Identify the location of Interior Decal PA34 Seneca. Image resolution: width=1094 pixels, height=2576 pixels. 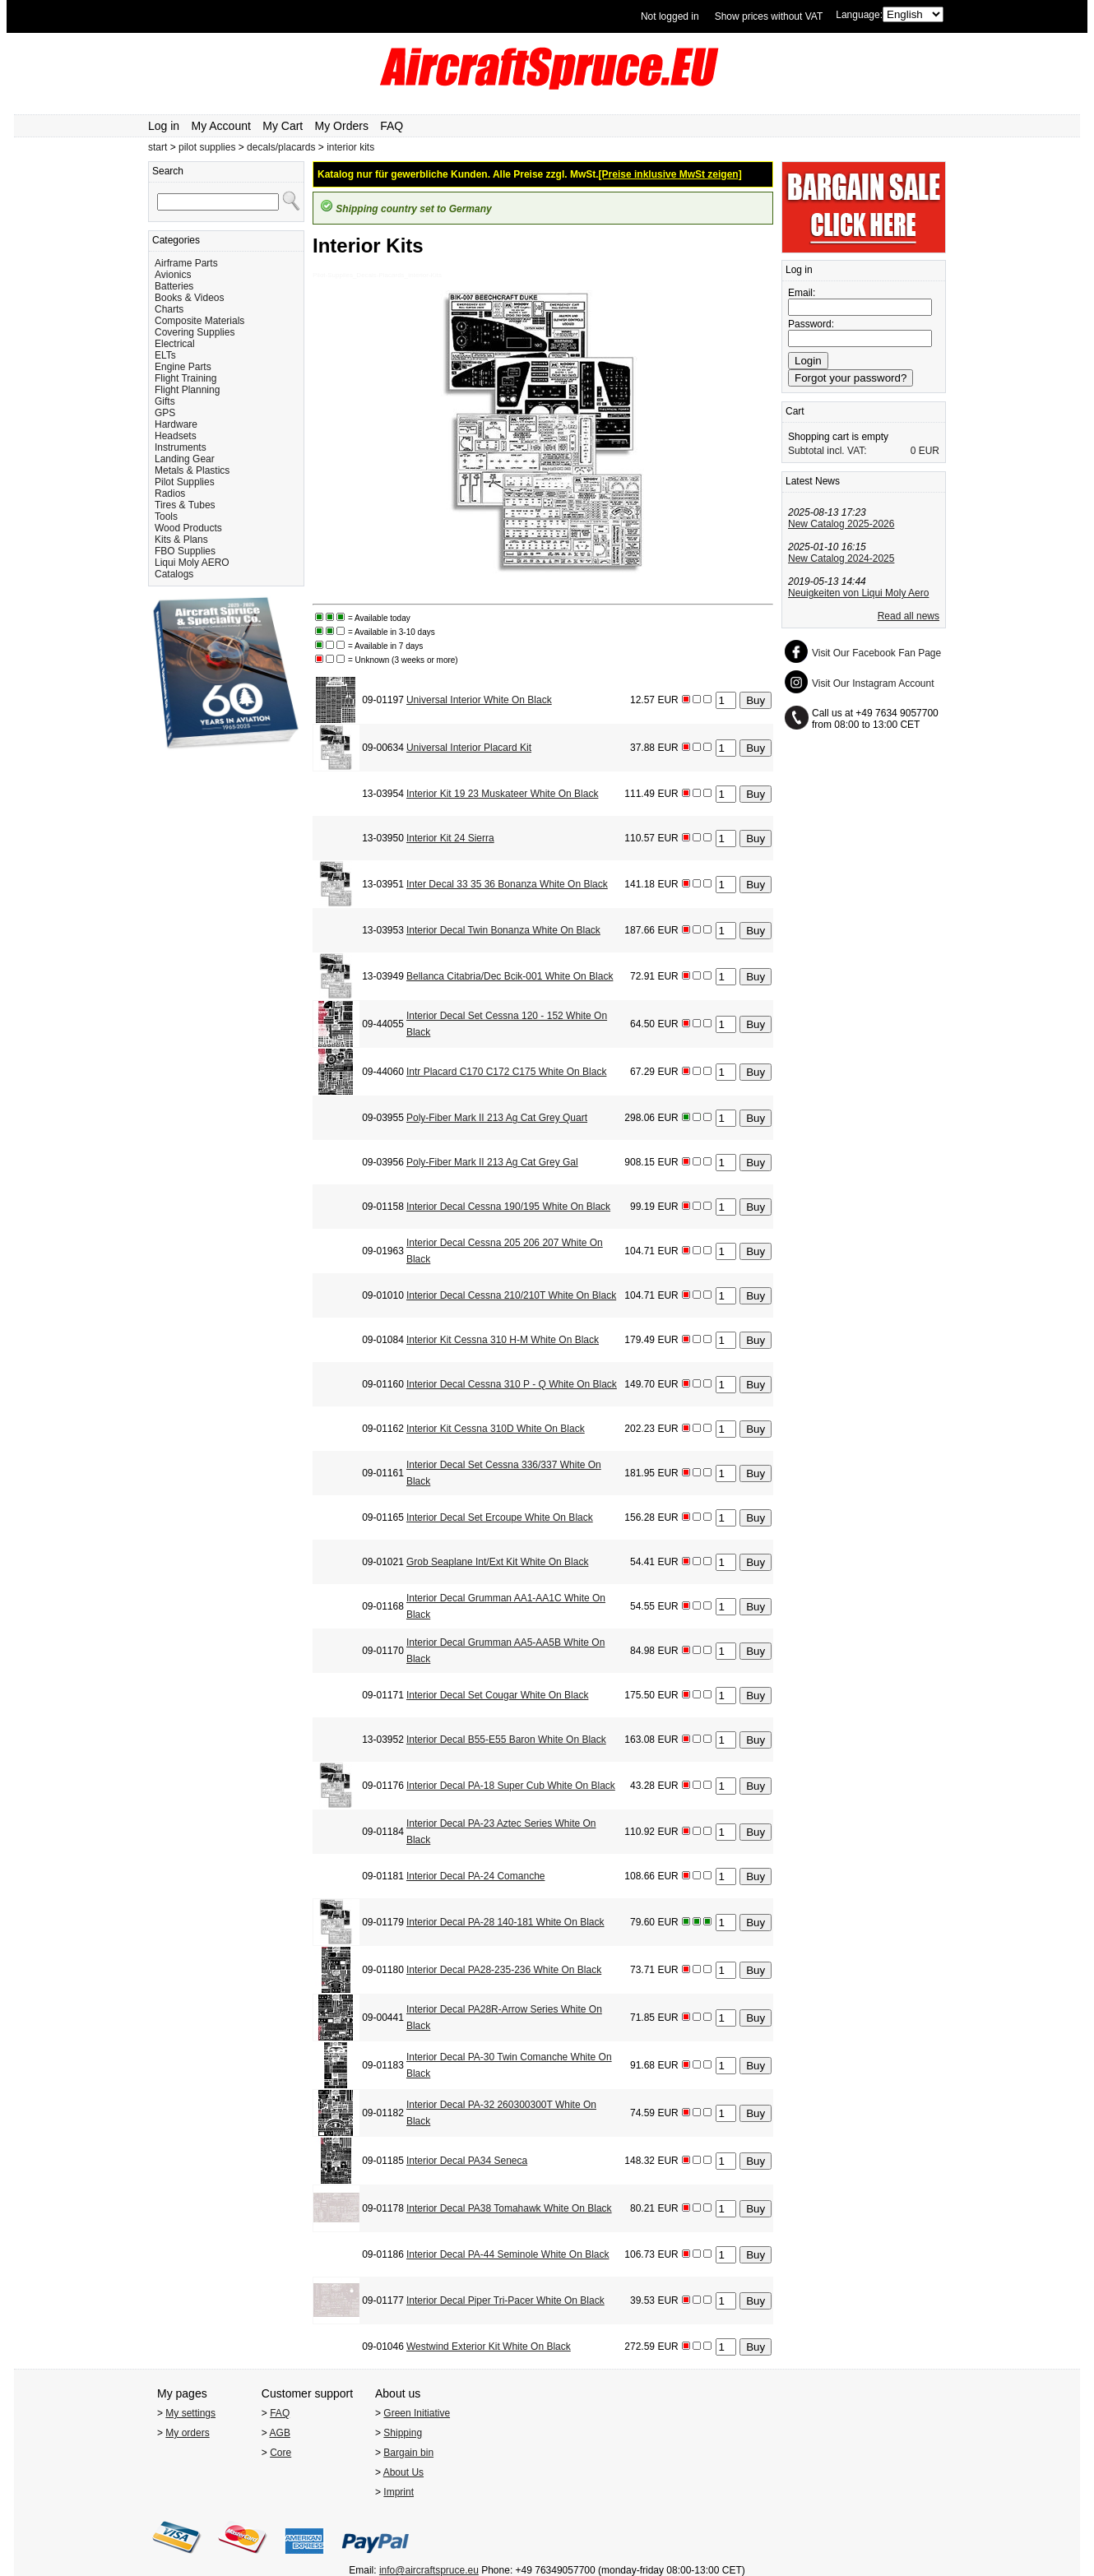
(466, 2160).